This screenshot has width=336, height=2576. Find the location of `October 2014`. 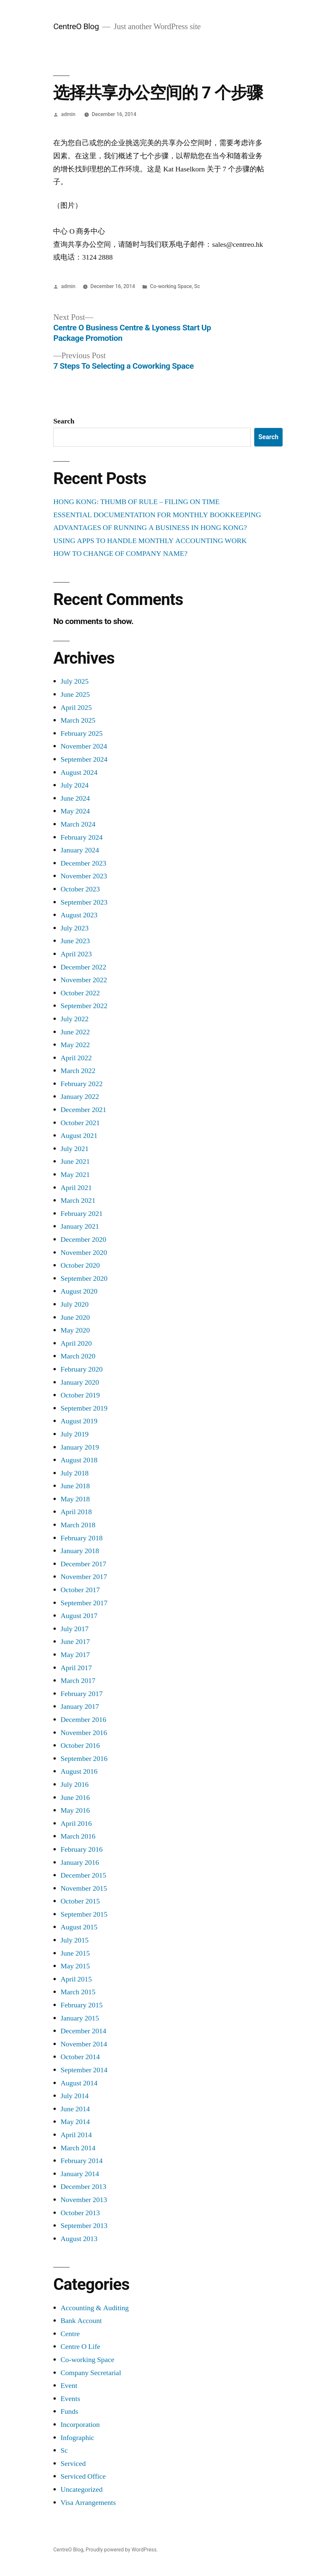

October 2014 is located at coordinates (80, 2056).